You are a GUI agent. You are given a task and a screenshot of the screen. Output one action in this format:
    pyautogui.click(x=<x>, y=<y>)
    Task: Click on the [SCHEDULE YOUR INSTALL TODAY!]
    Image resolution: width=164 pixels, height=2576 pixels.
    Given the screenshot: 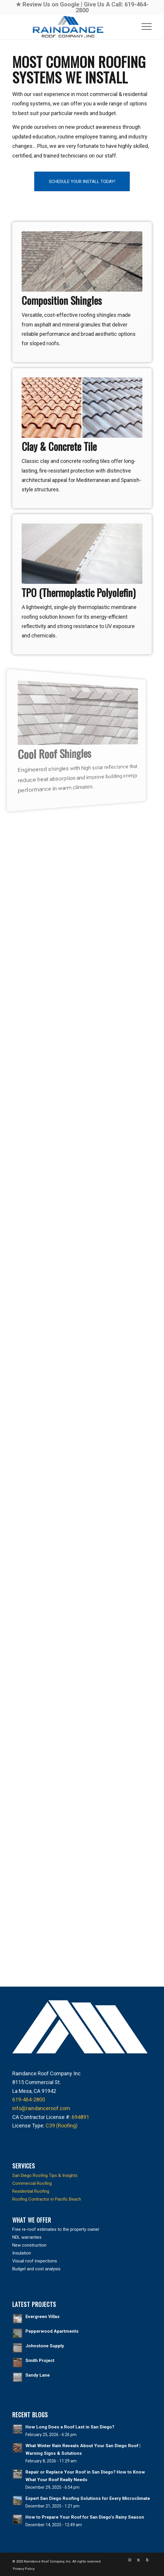 What is the action you would take?
    pyautogui.click(x=82, y=181)
    